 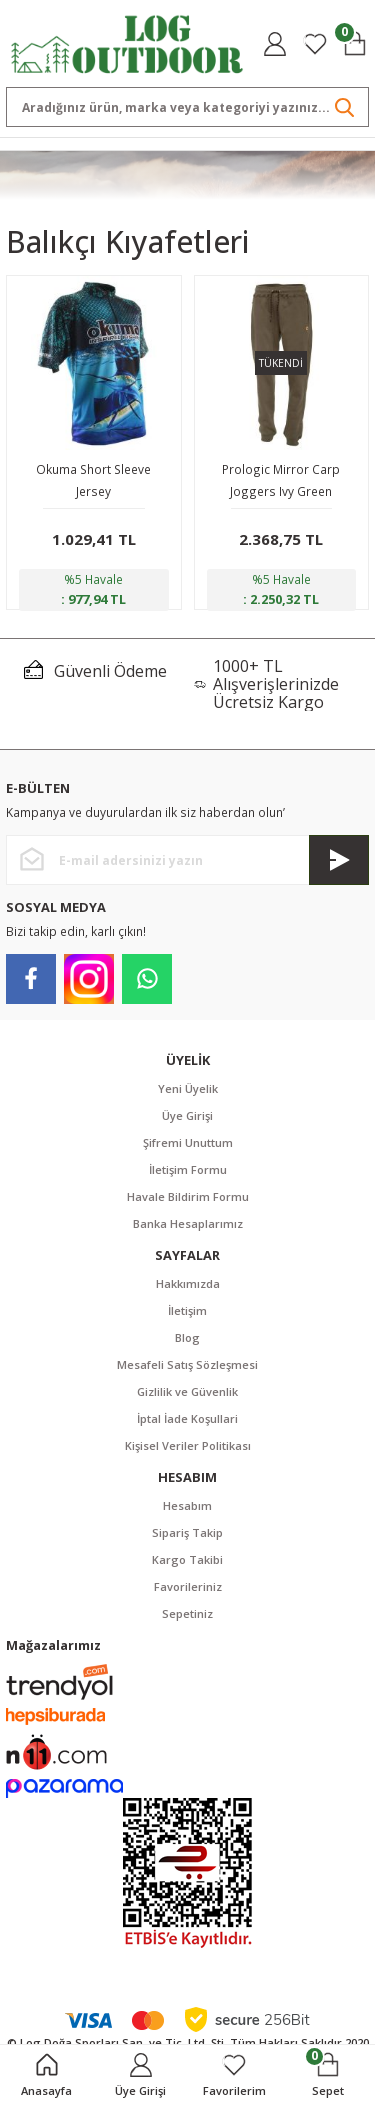 What do you see at coordinates (187, 860) in the screenshot?
I see `[Newsletter Email]` at bounding box center [187, 860].